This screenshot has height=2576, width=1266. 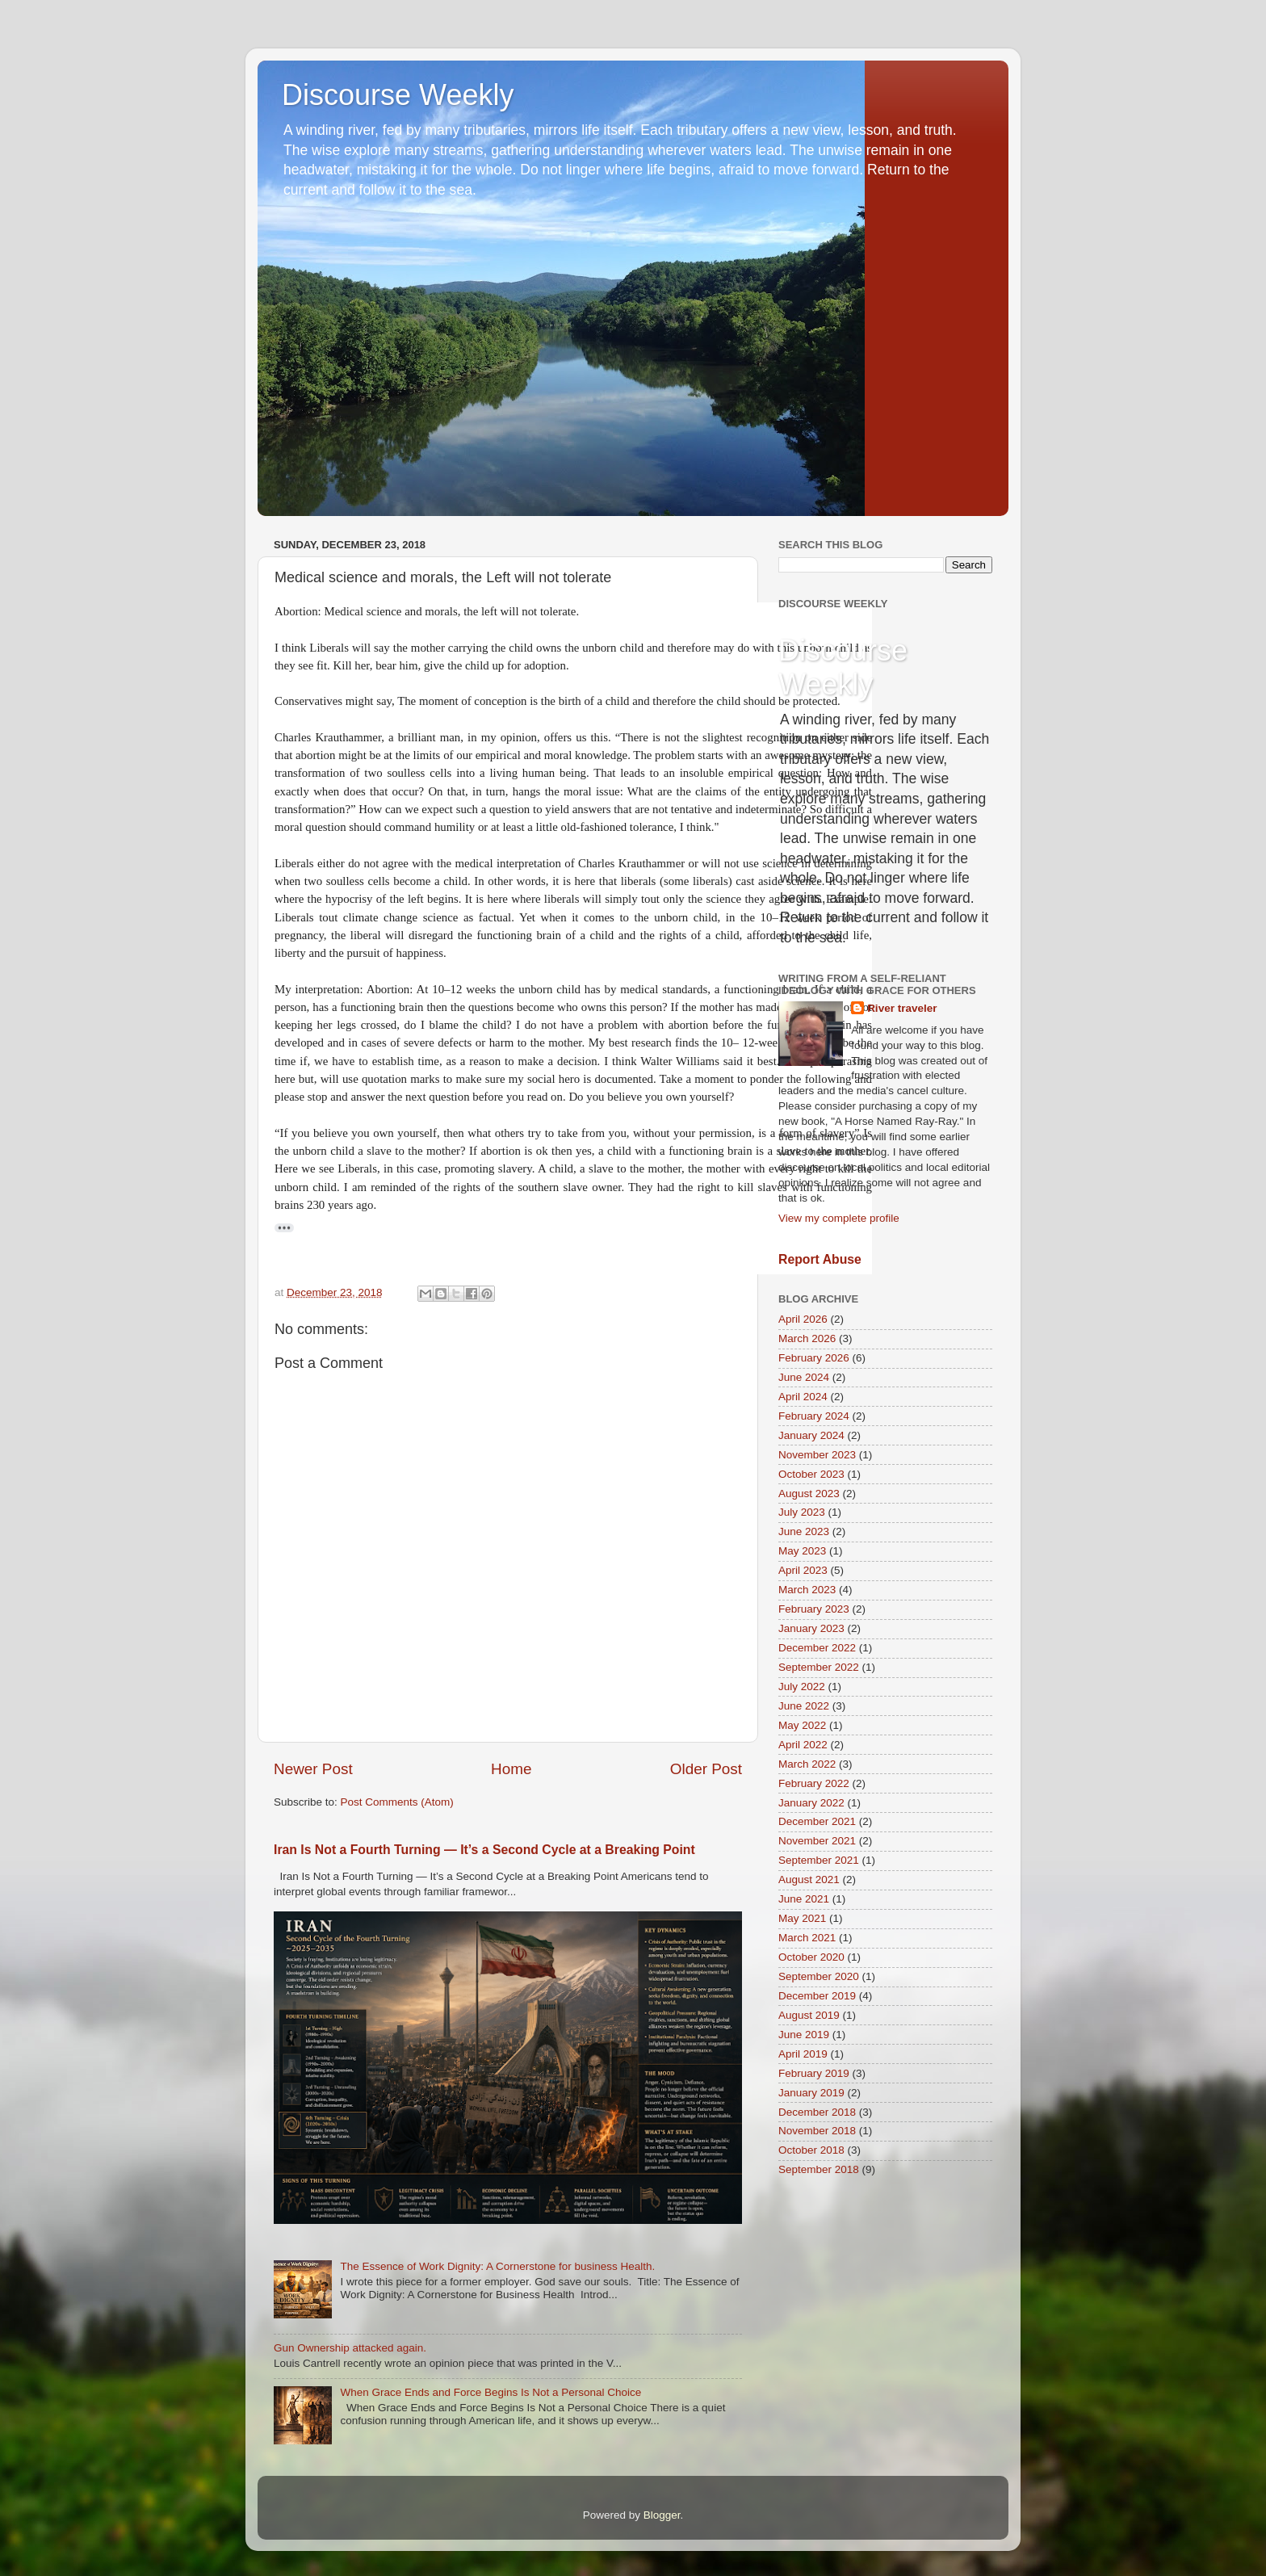 I want to click on September 2022, so click(x=818, y=1667).